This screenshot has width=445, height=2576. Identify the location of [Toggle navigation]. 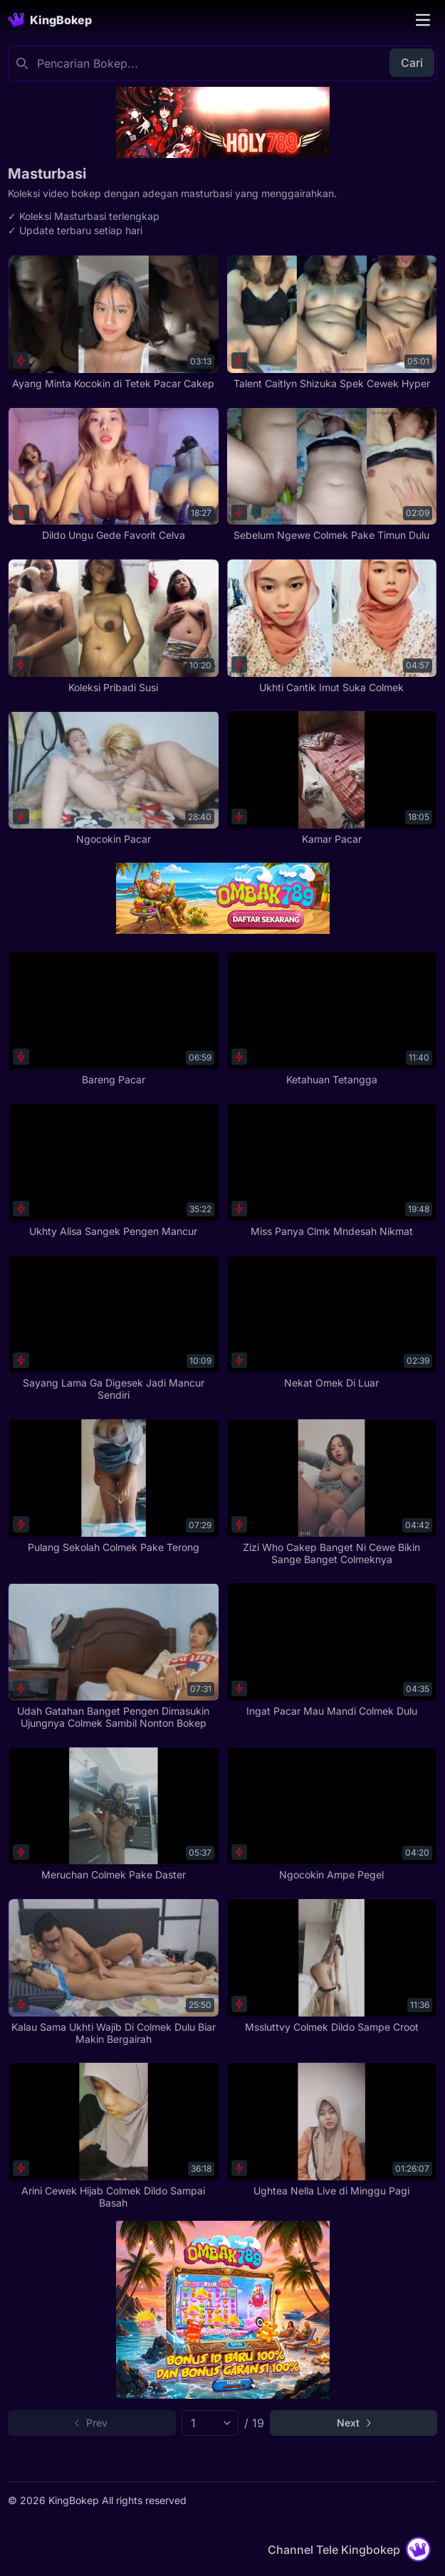
(423, 20).